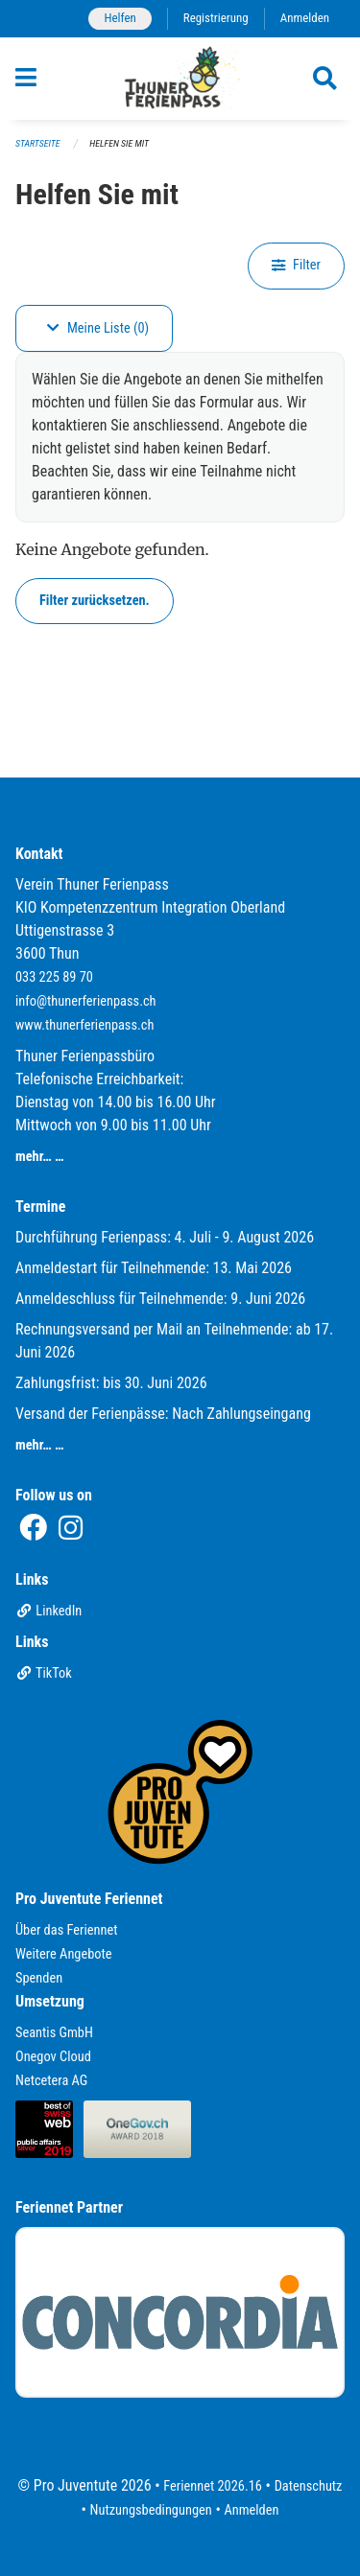 This screenshot has width=360, height=2576. Describe the element at coordinates (119, 18) in the screenshot. I see `Helfen` at that location.